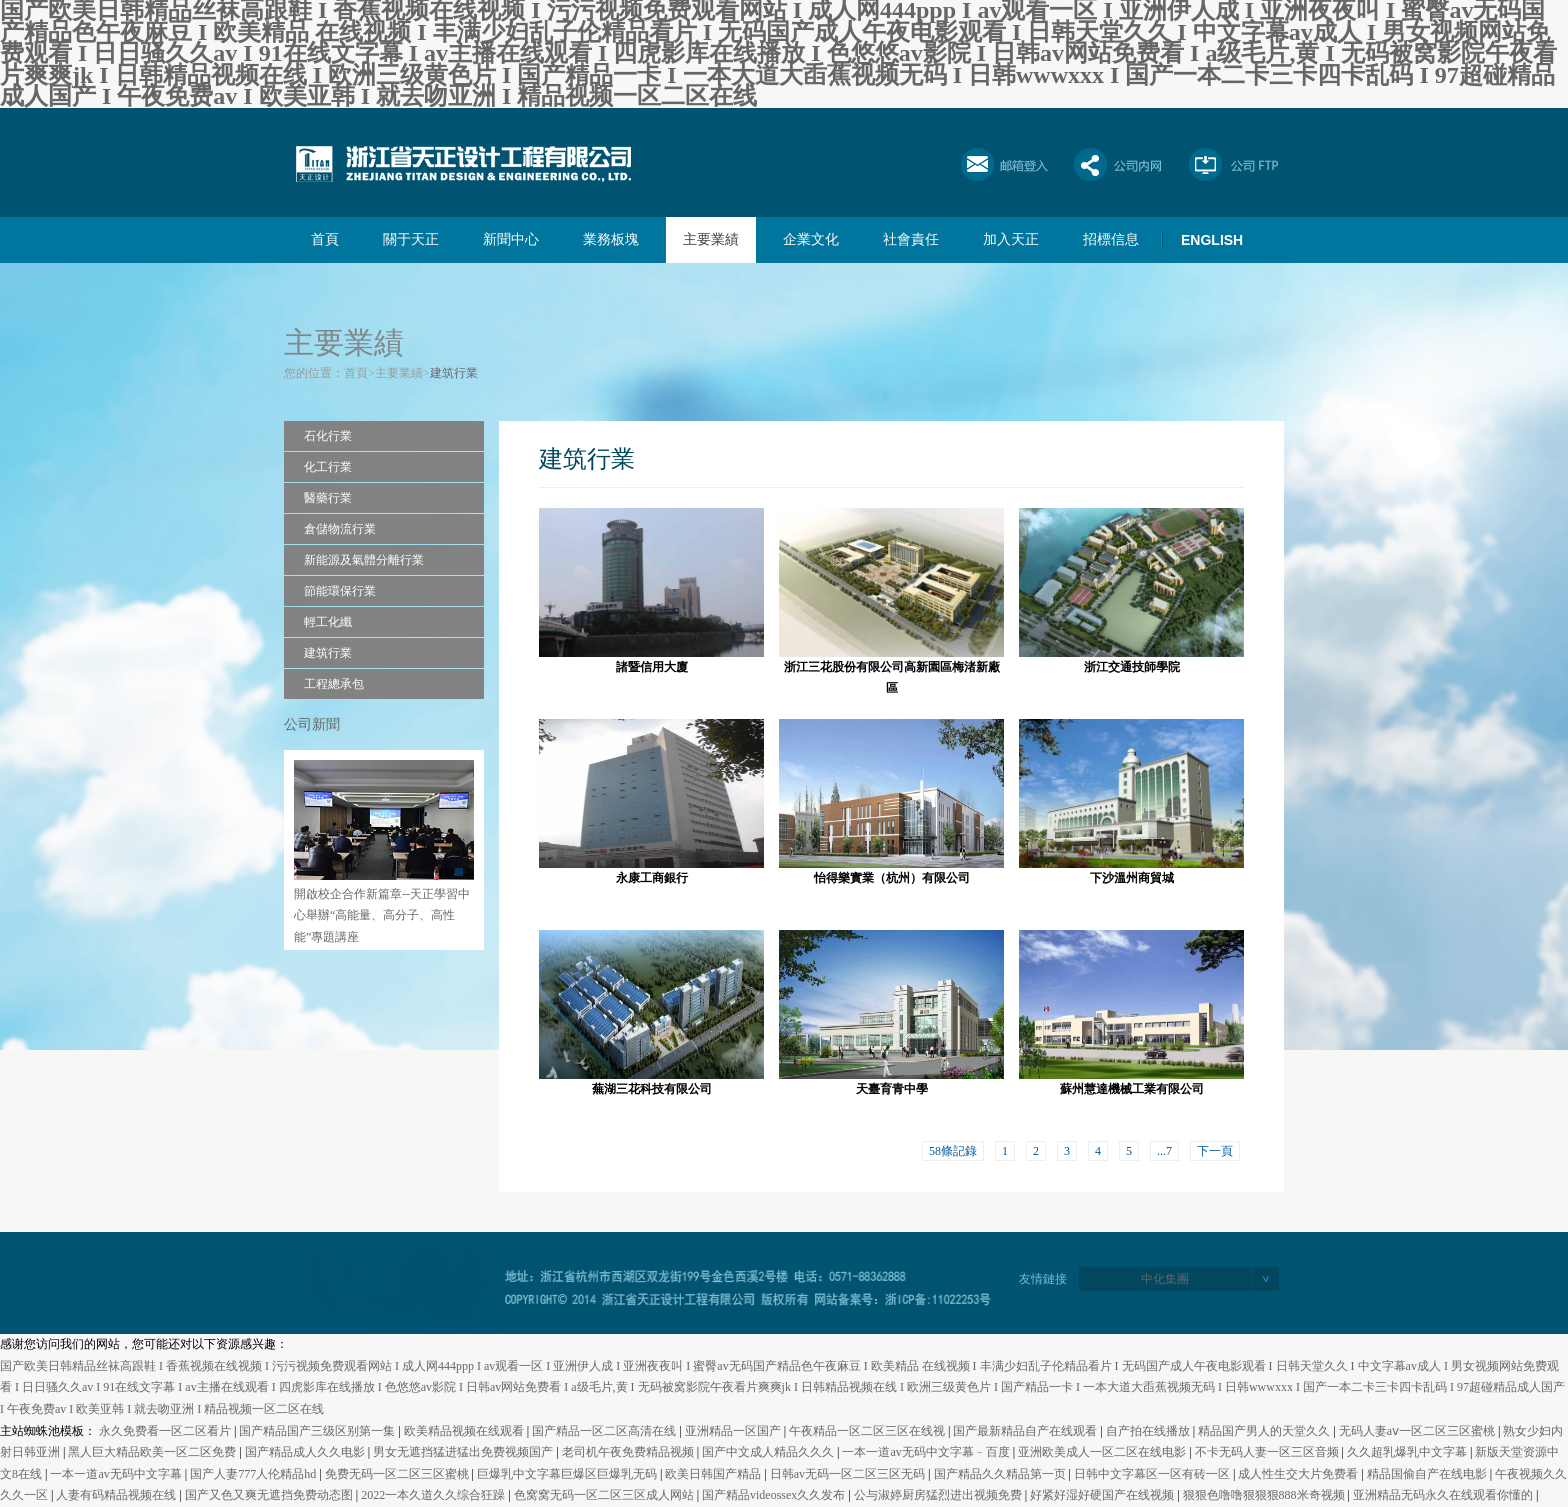 Image resolution: width=1568 pixels, height=1507 pixels. What do you see at coordinates (1165, 1279) in the screenshot?
I see `中化集團` at bounding box center [1165, 1279].